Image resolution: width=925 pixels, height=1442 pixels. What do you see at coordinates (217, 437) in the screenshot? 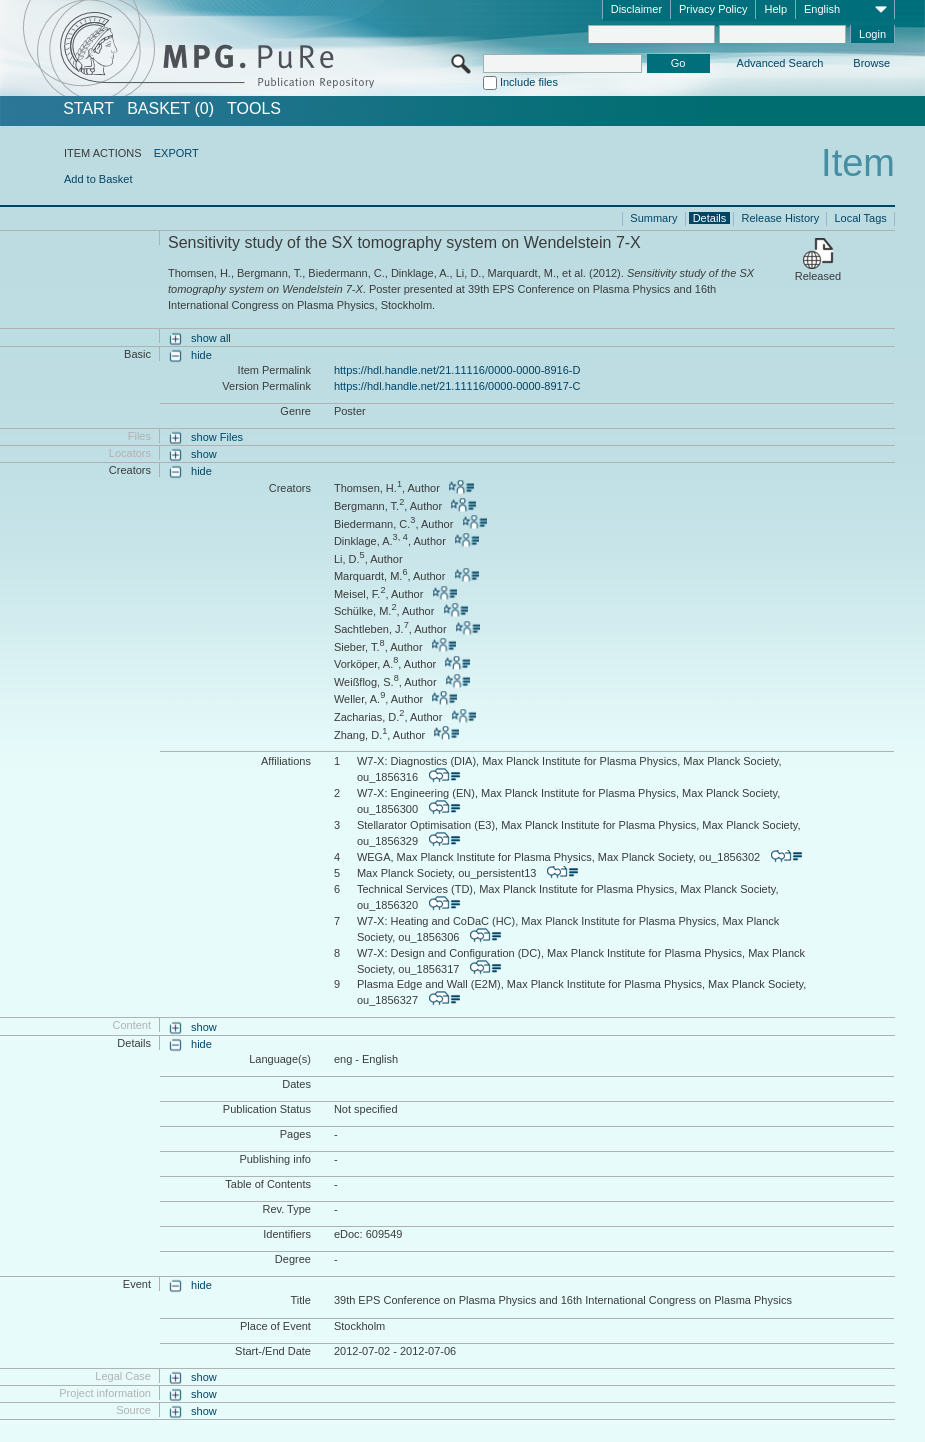
I see `show Files` at bounding box center [217, 437].